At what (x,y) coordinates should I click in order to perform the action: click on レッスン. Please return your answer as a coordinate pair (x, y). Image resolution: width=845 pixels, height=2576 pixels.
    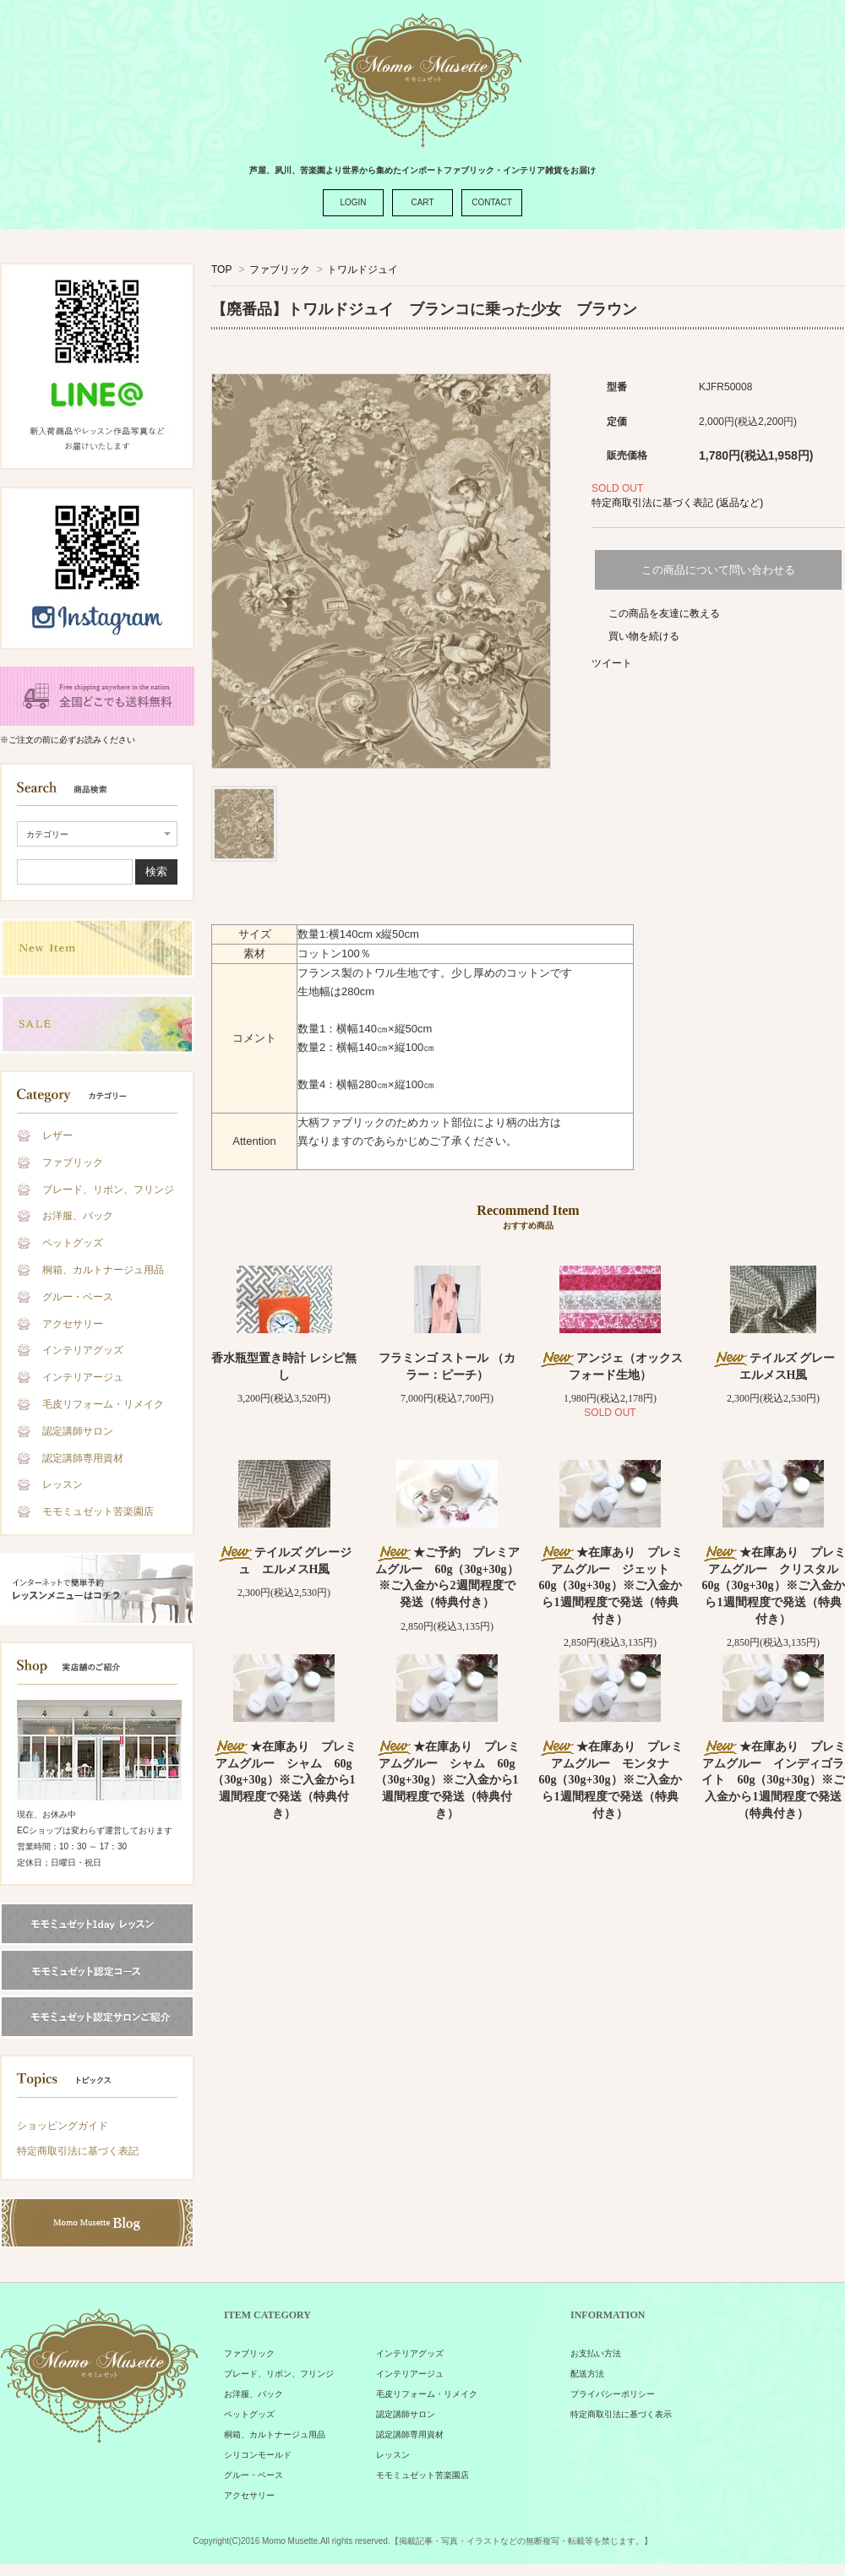
    Looking at the image, I should click on (62, 1484).